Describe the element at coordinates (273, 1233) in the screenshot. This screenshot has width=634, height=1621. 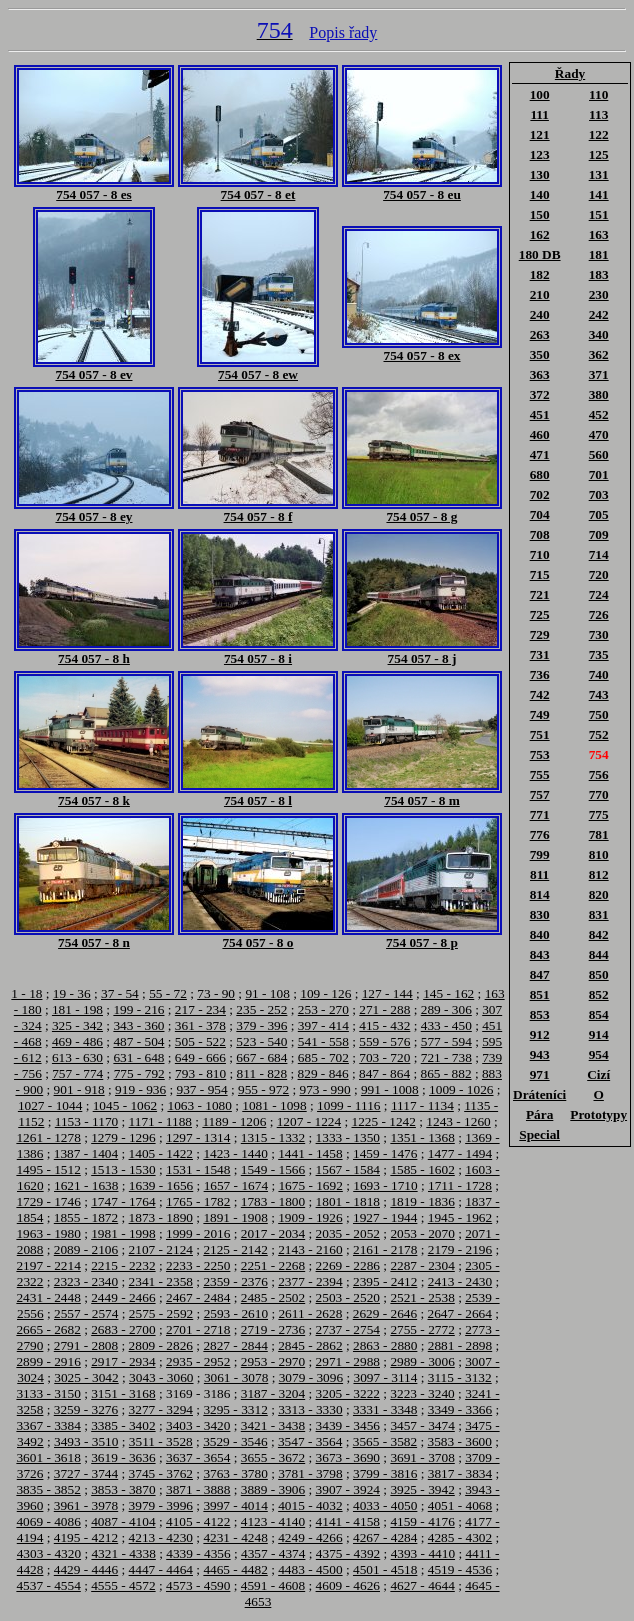
I see `2017 - 2034` at that location.